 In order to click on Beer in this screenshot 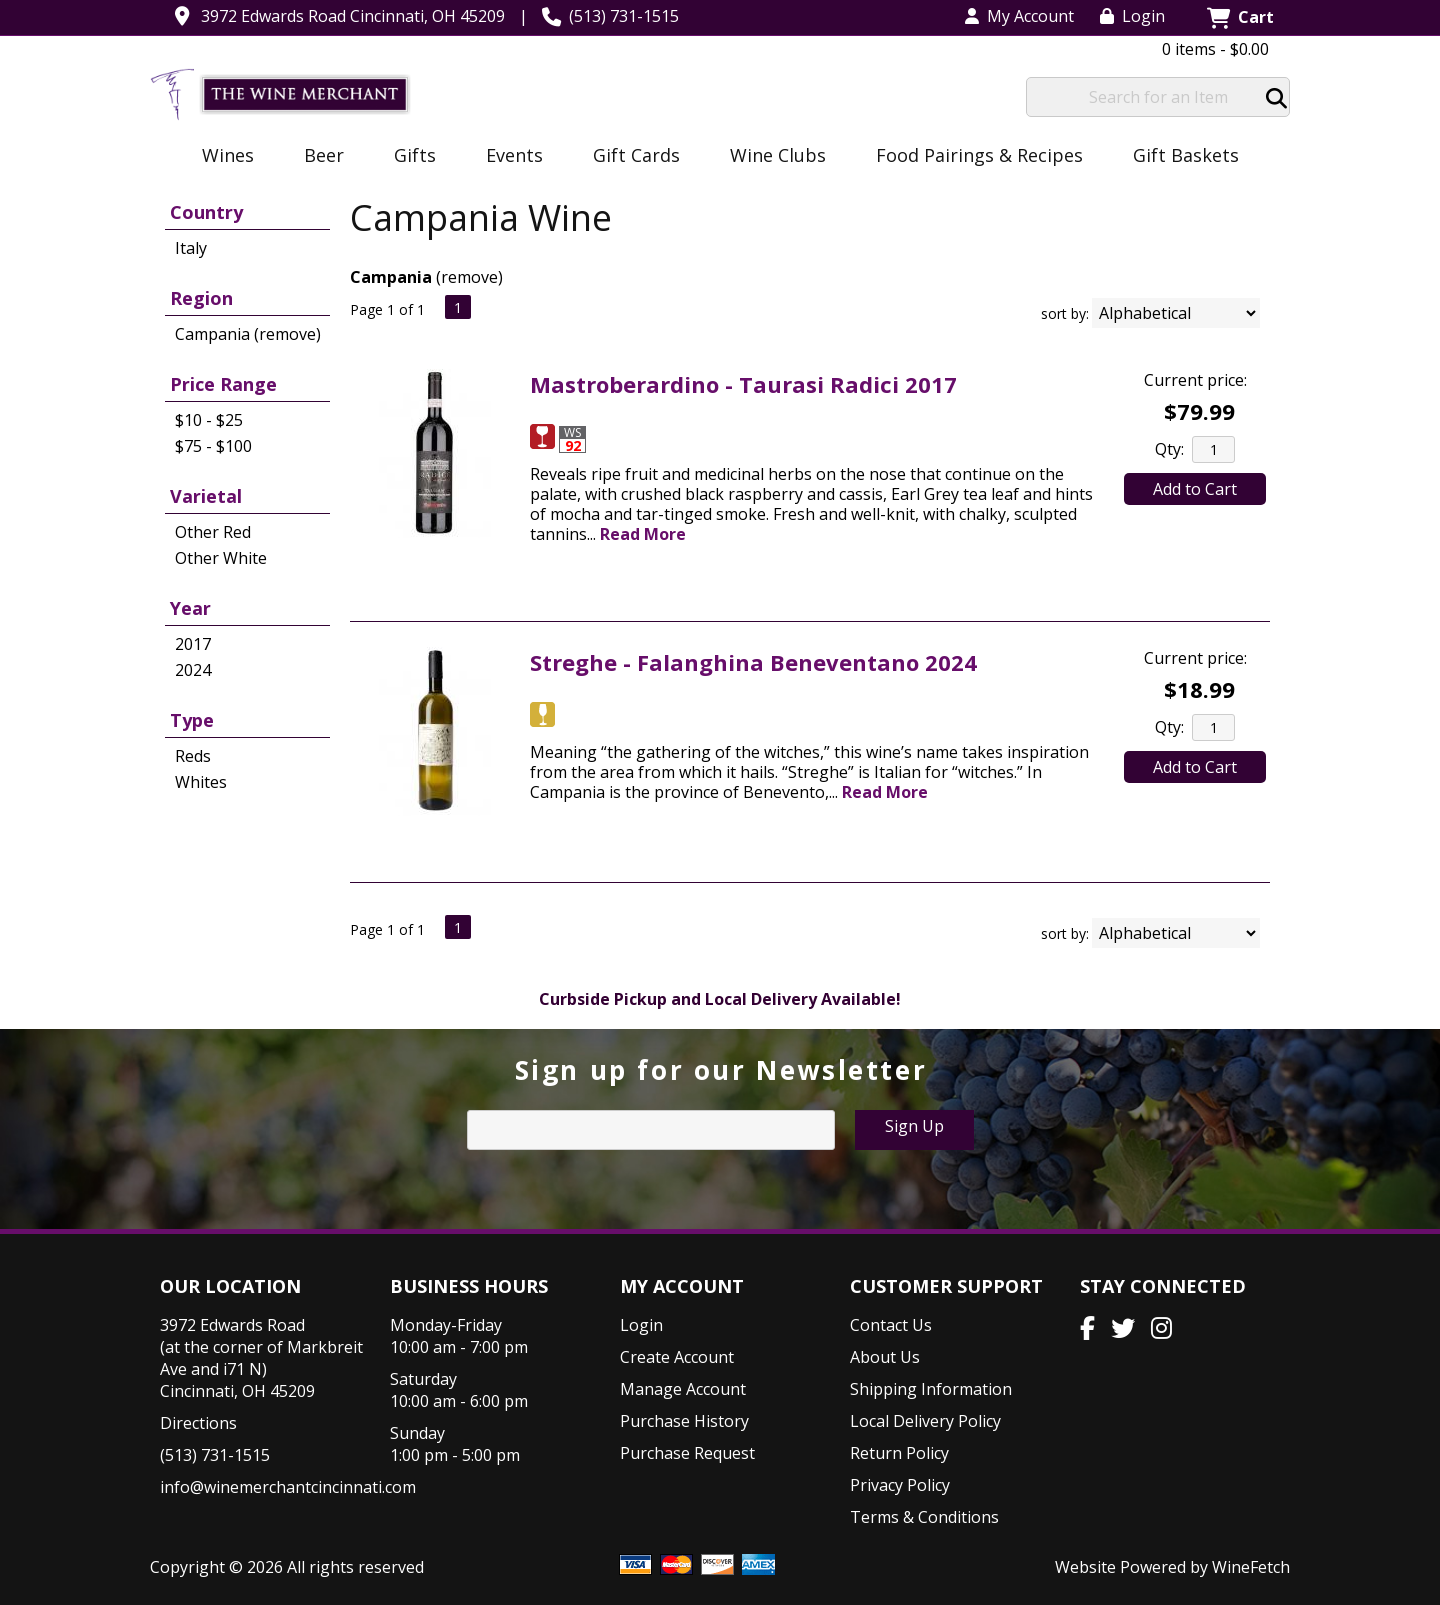, I will do `click(317, 157)`.